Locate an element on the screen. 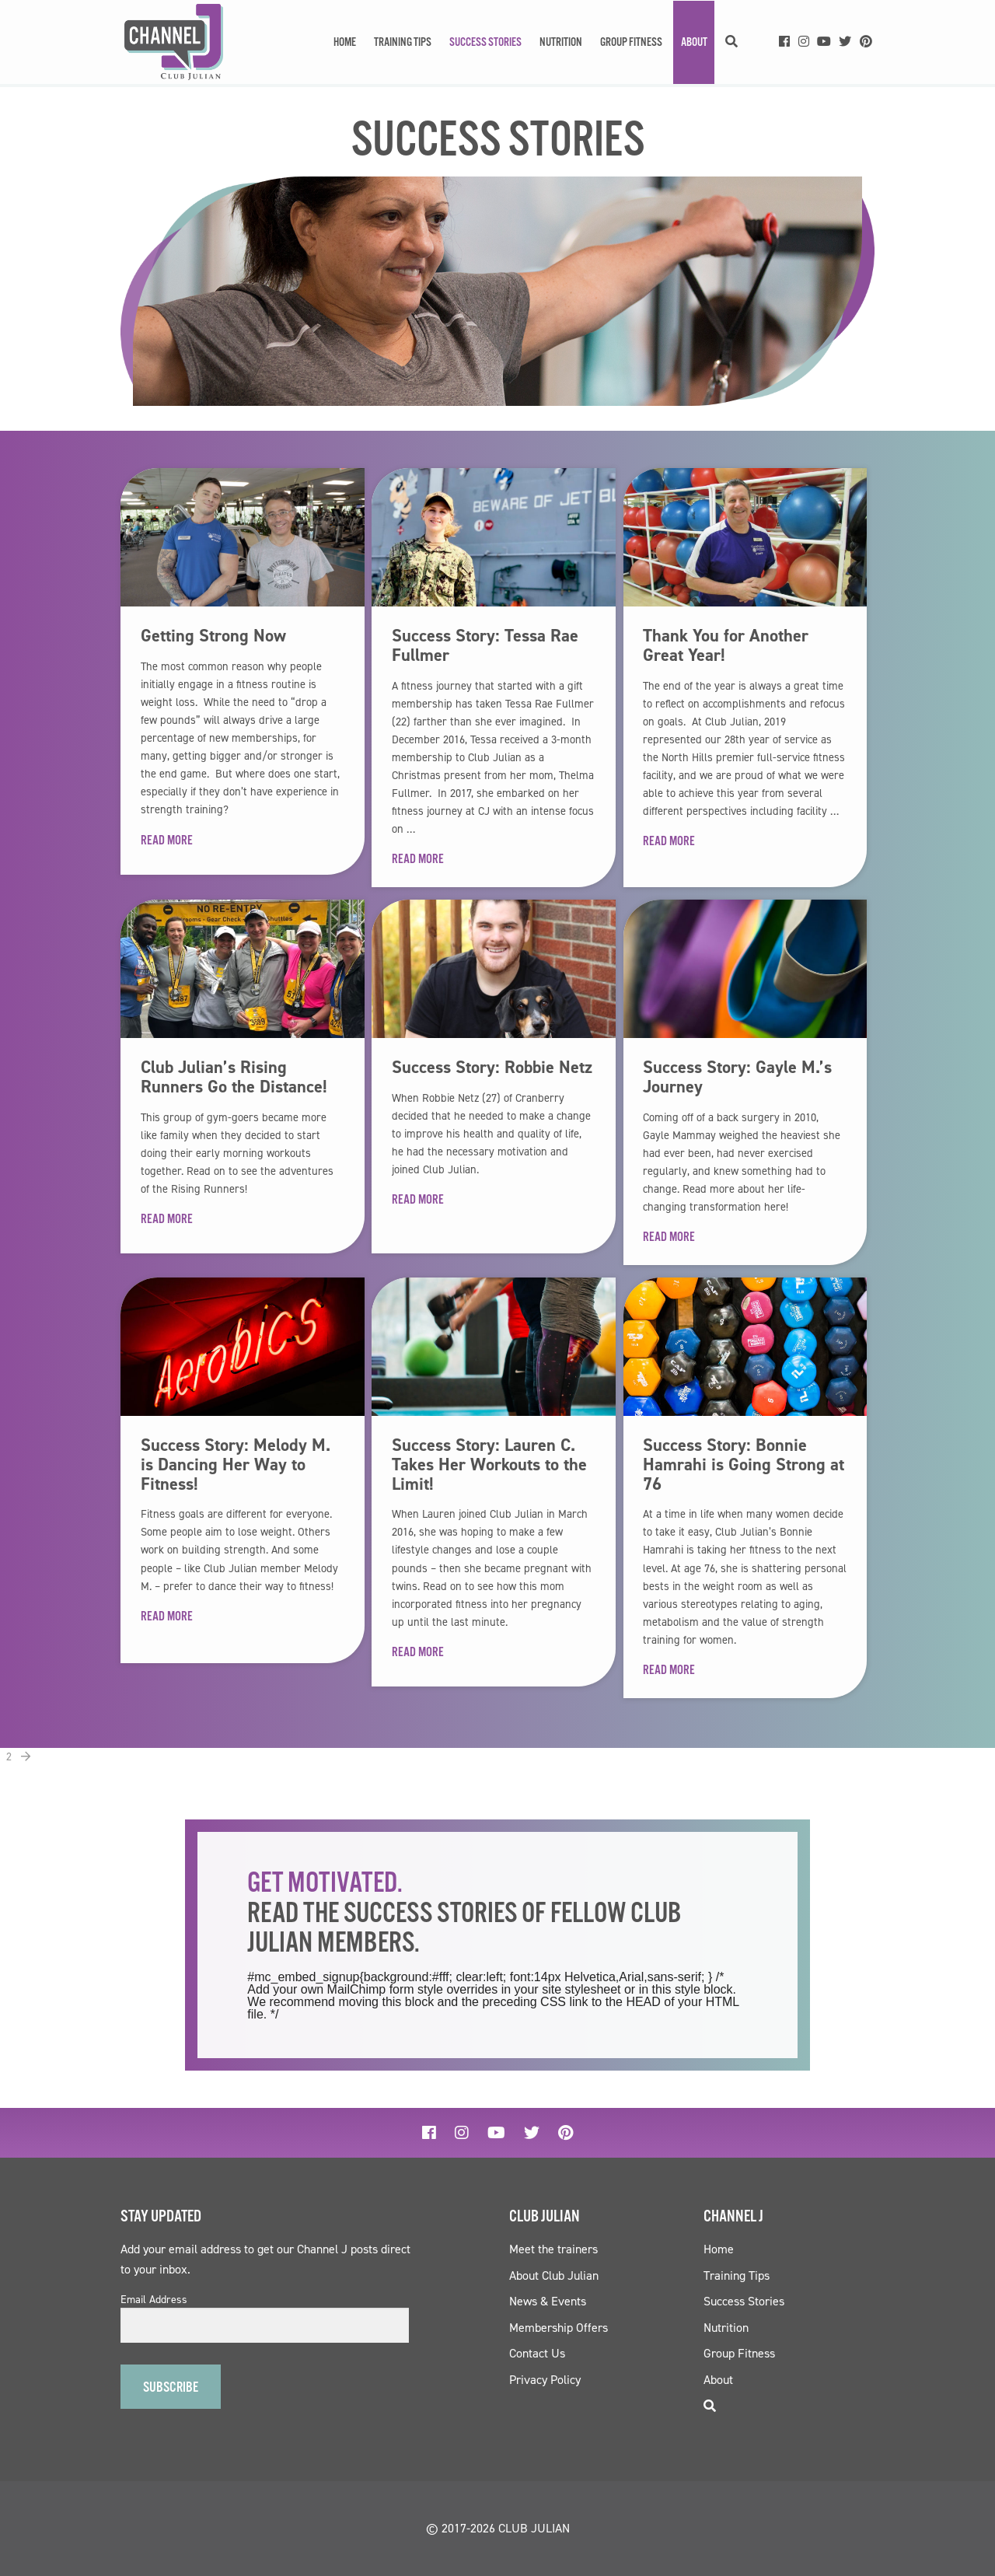 This screenshot has height=2576, width=995. About is located at coordinates (694, 42).